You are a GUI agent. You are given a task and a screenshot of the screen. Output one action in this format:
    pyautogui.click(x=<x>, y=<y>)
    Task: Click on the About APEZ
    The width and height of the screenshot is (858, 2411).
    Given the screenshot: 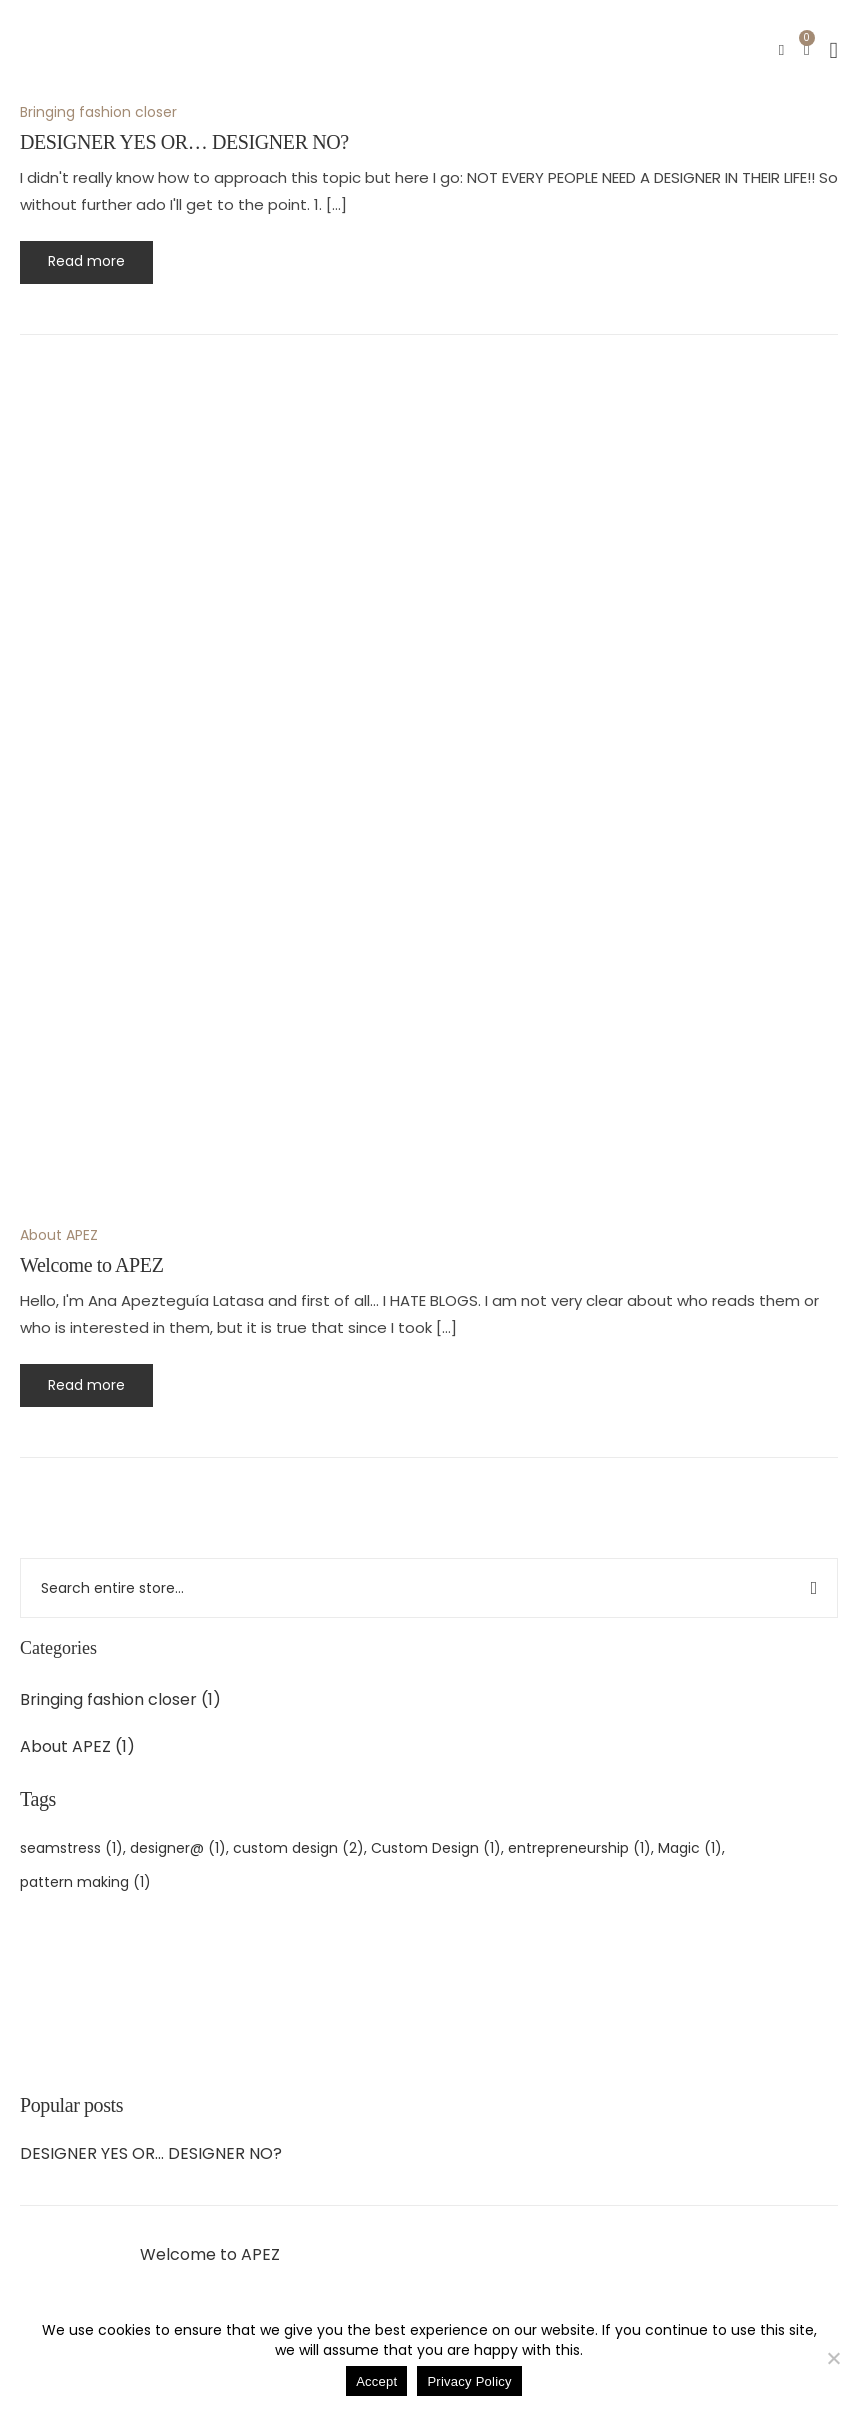 What is the action you would take?
    pyautogui.click(x=65, y=1746)
    